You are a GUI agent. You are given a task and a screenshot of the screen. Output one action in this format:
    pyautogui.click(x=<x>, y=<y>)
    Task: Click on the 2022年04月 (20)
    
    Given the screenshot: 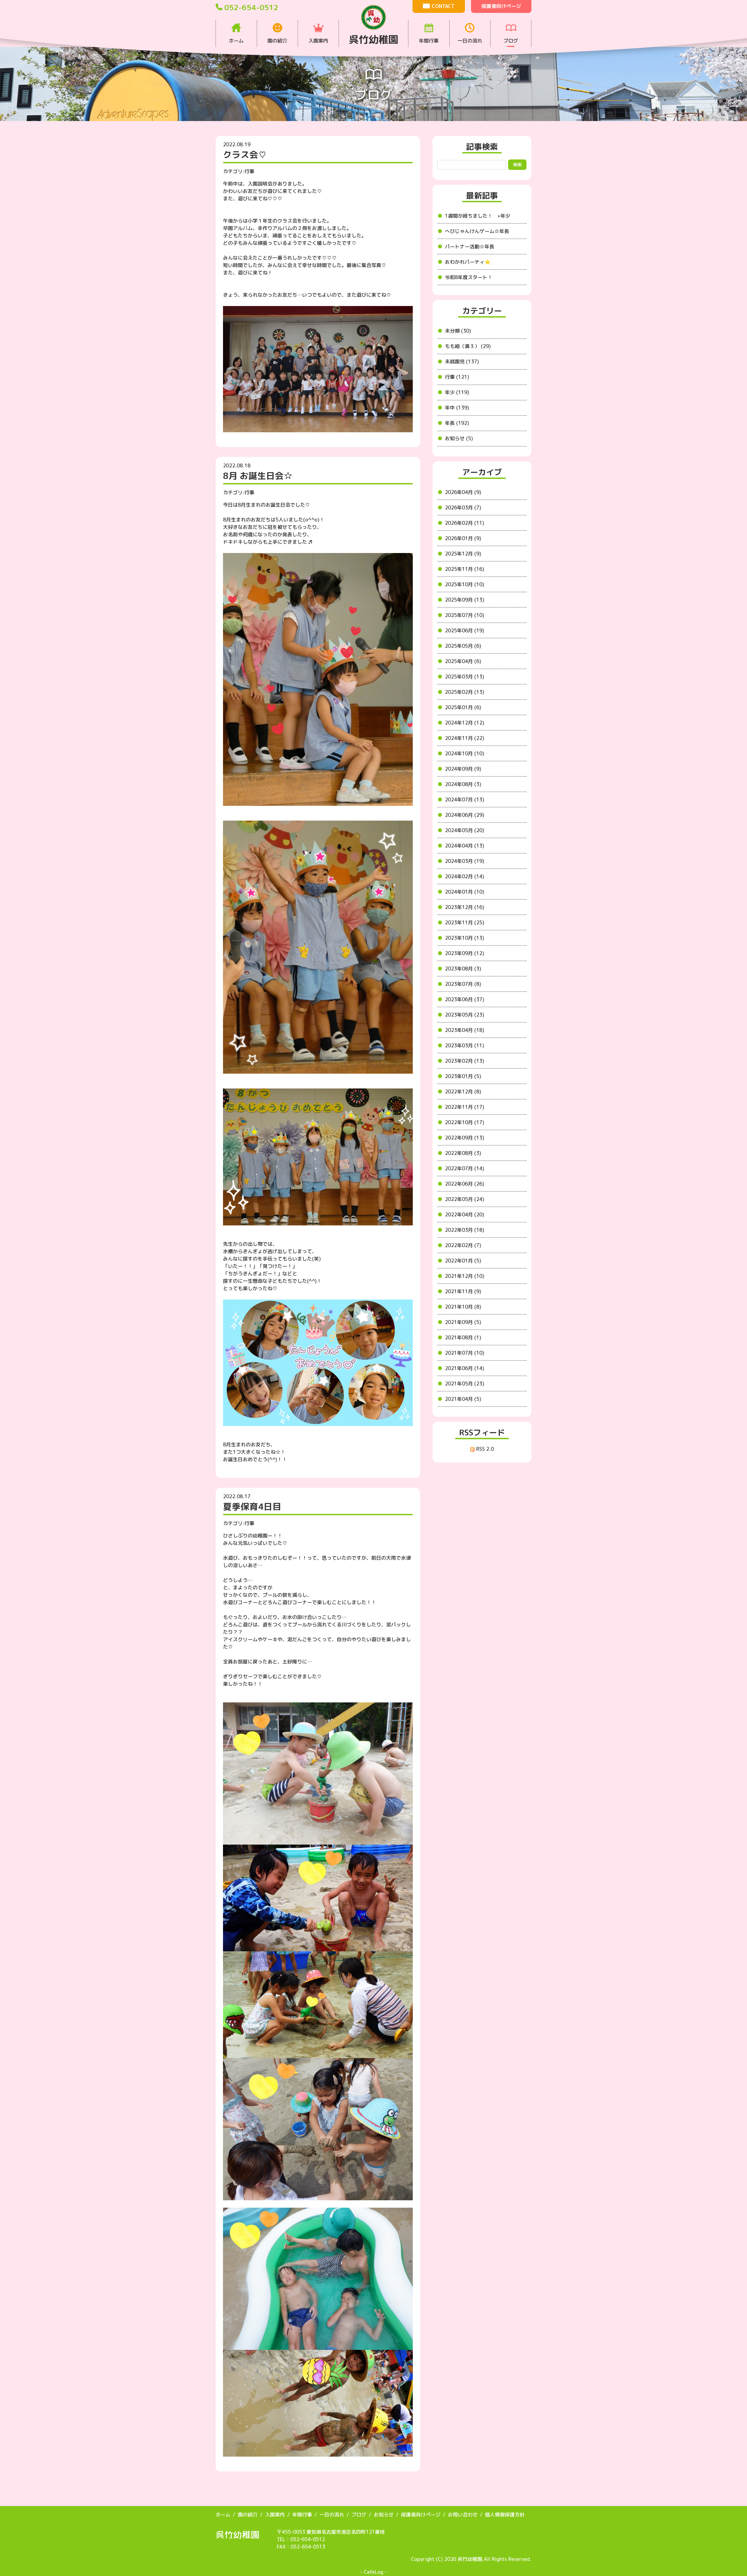 What is the action you would take?
    pyautogui.click(x=464, y=1214)
    